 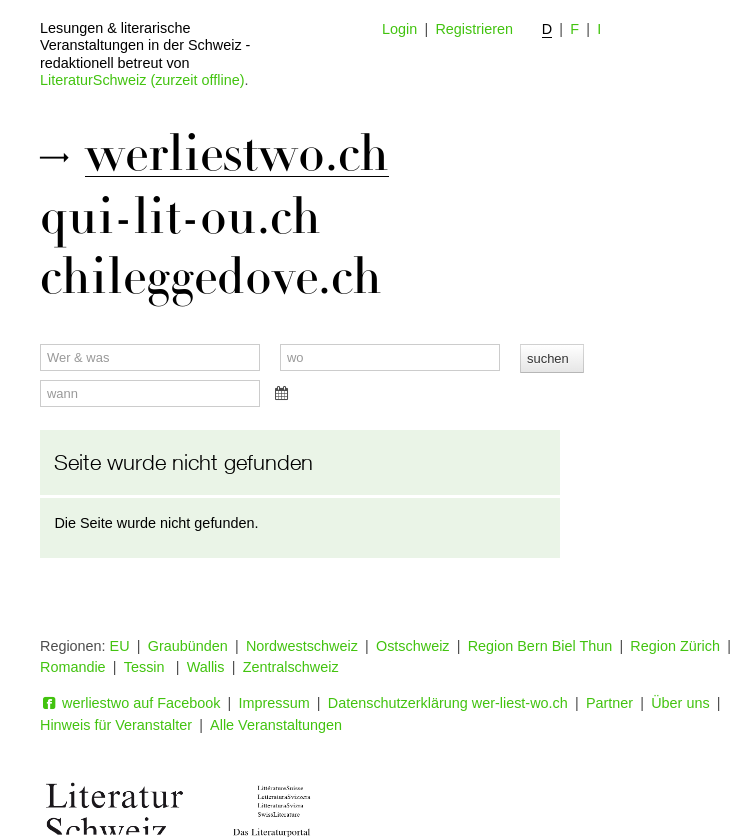 I want to click on Lesungen & literarische Veranstaltungen in der Schweiz - redaktionell betreut von, so click(x=145, y=45).